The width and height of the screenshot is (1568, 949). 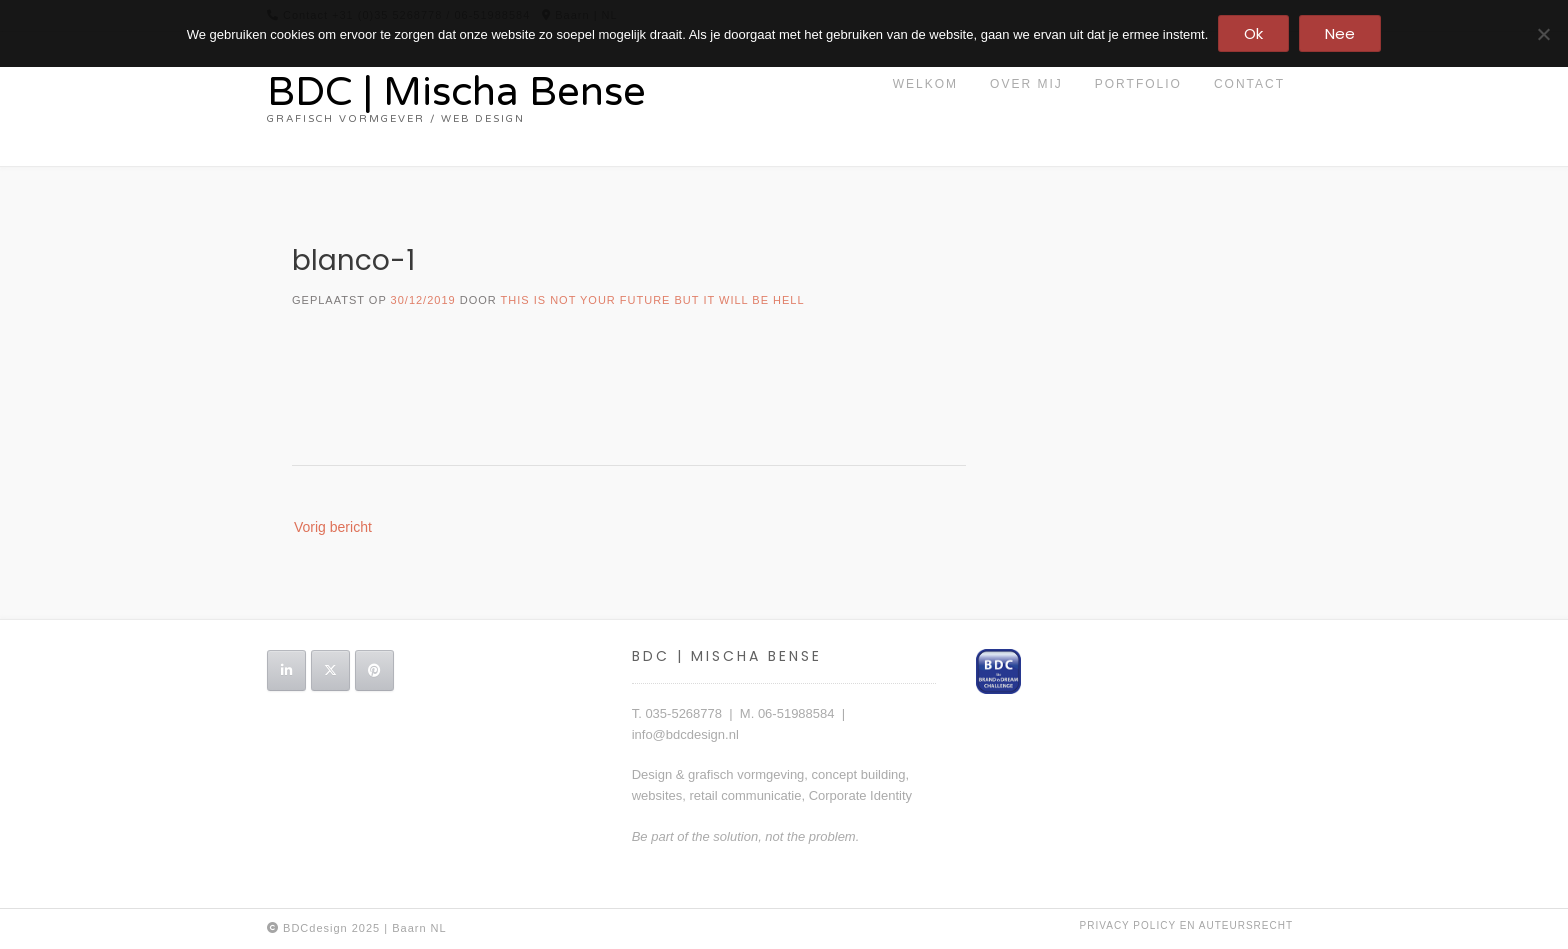 What do you see at coordinates (330, 670) in the screenshot?
I see `[BDC | Mischa Bense op X Twitter]` at bounding box center [330, 670].